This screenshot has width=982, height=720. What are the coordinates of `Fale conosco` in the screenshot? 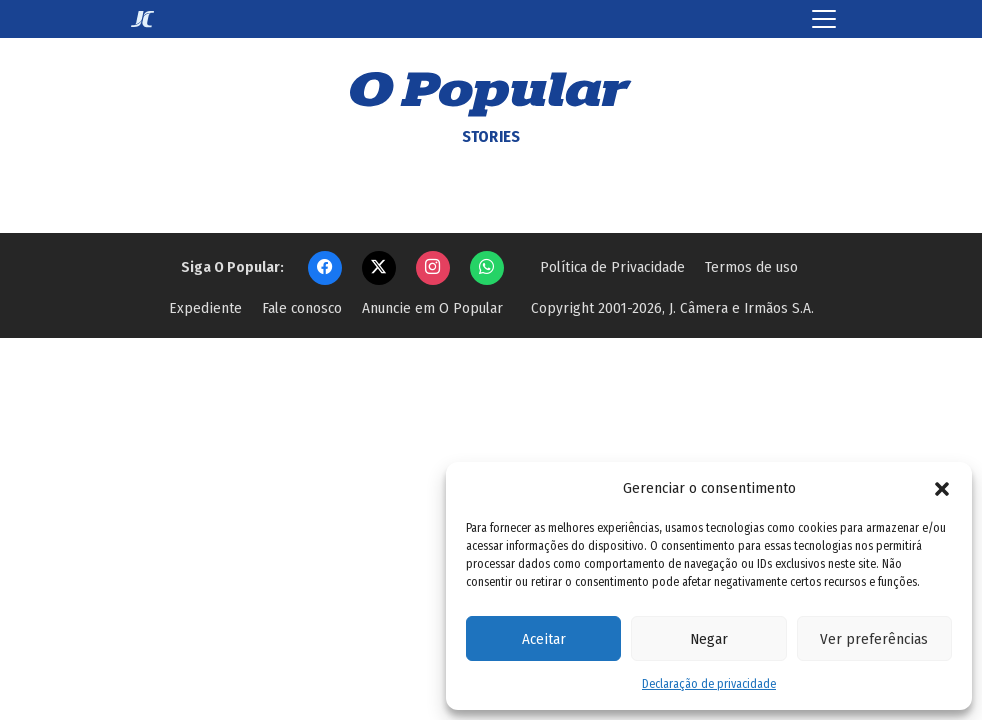 It's located at (302, 308).